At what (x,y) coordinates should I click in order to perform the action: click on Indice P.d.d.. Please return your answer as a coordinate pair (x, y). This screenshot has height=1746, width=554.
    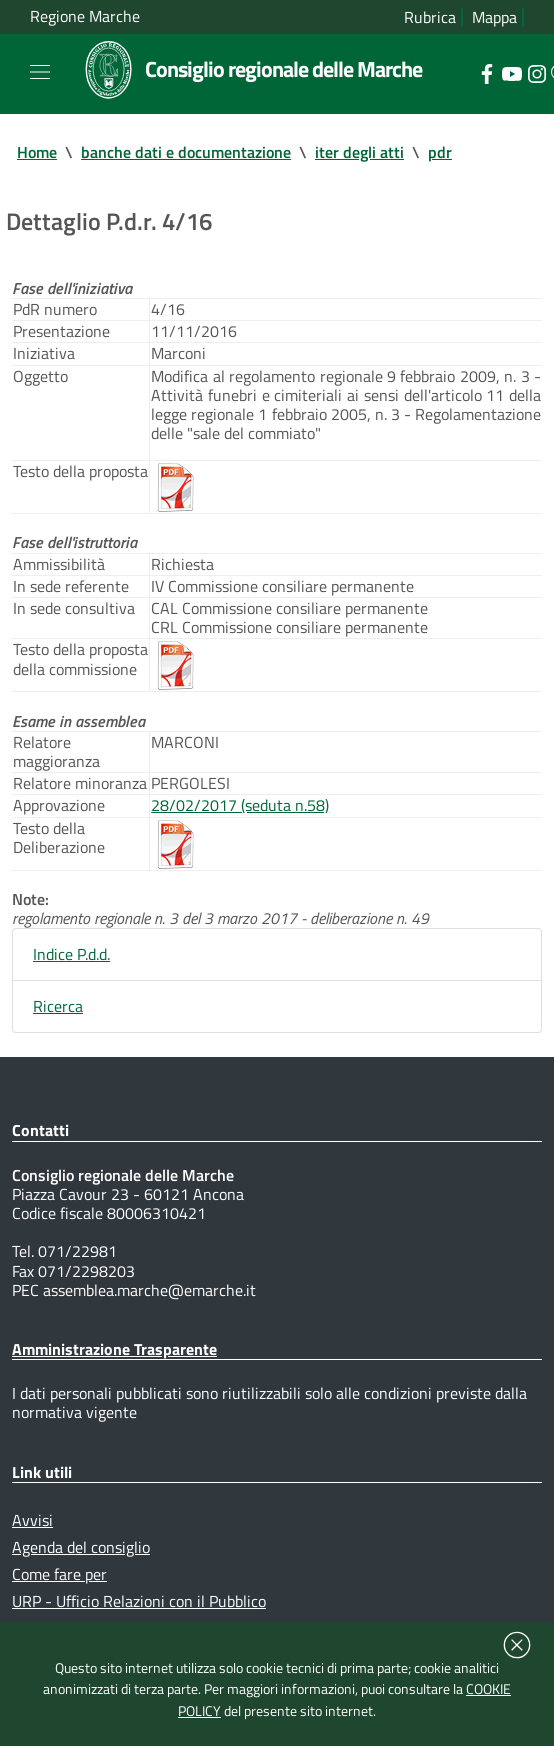
    Looking at the image, I should click on (71, 954).